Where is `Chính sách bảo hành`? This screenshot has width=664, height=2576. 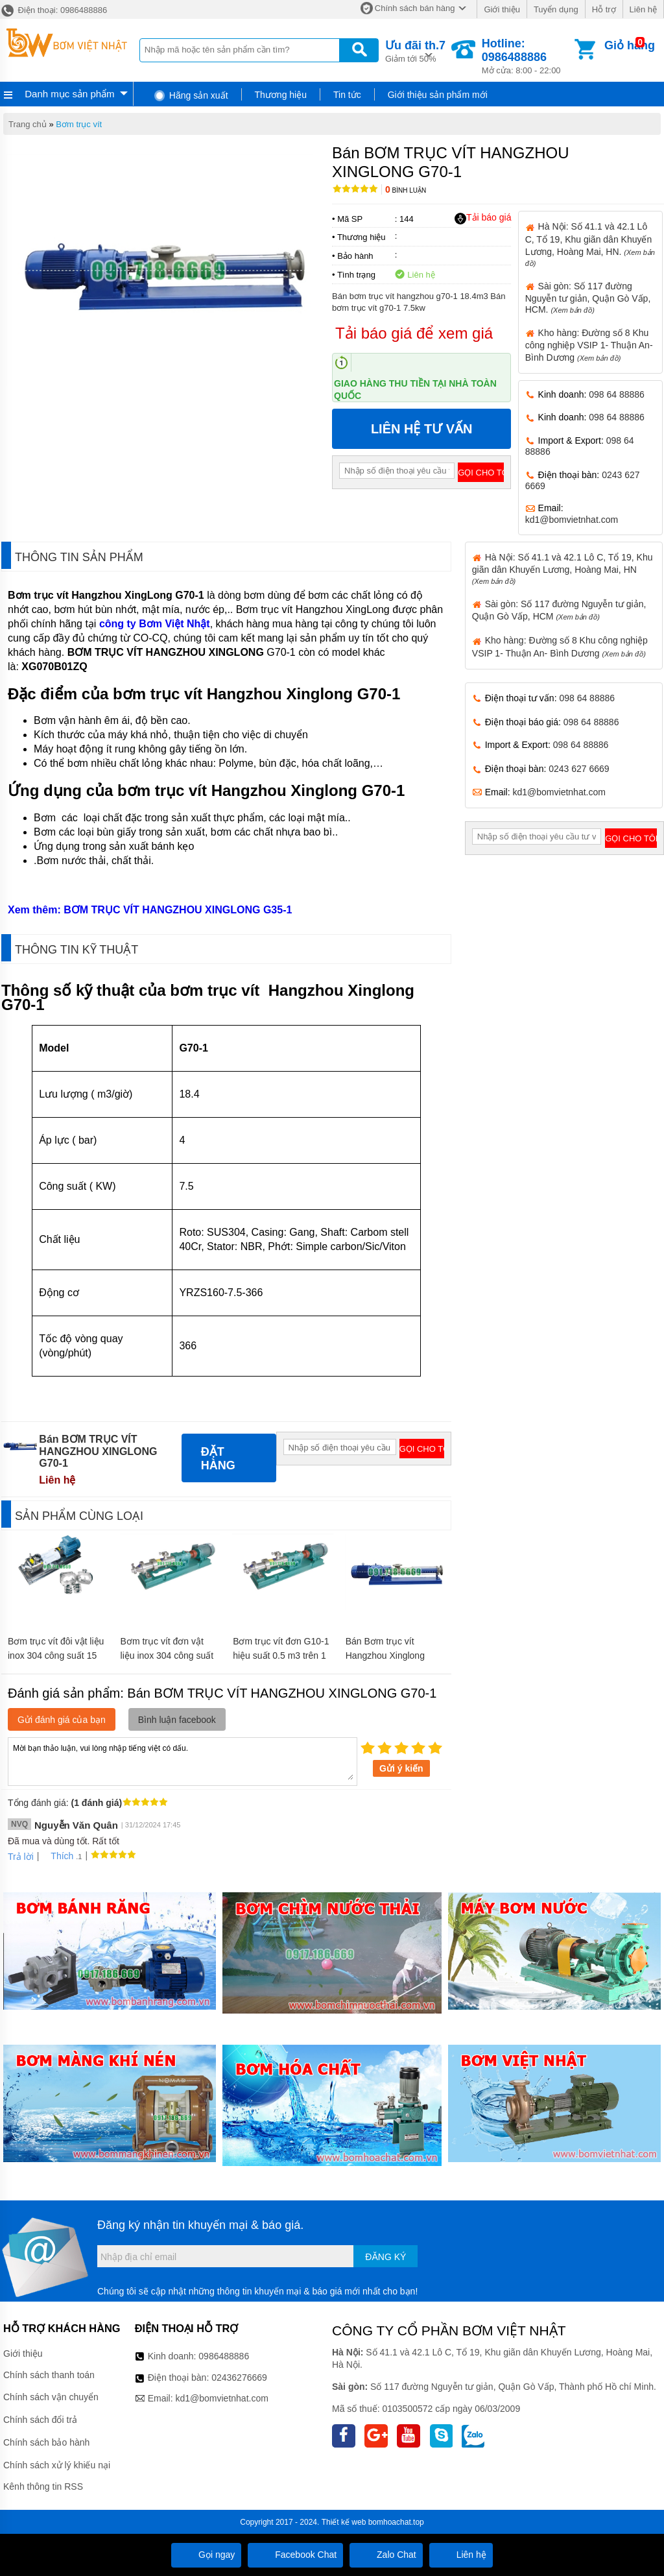 Chính sách bảo hành is located at coordinates (46, 2442).